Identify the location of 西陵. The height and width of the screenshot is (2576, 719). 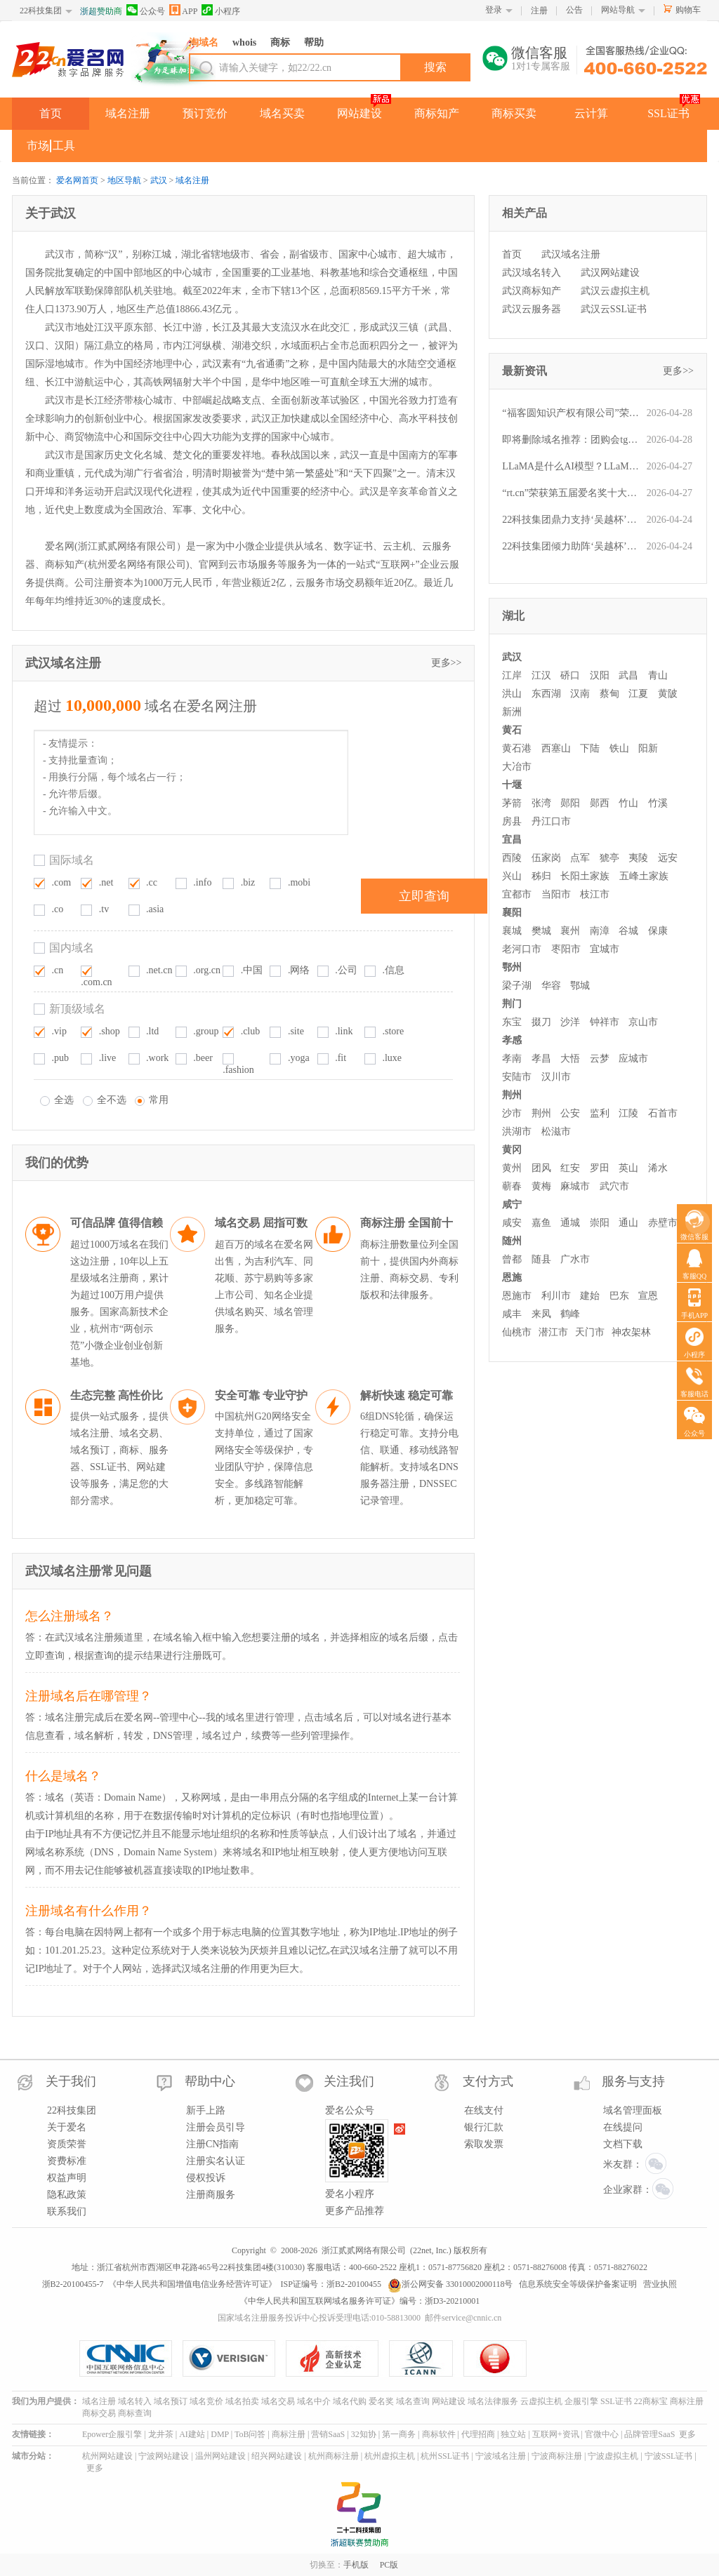
(512, 858).